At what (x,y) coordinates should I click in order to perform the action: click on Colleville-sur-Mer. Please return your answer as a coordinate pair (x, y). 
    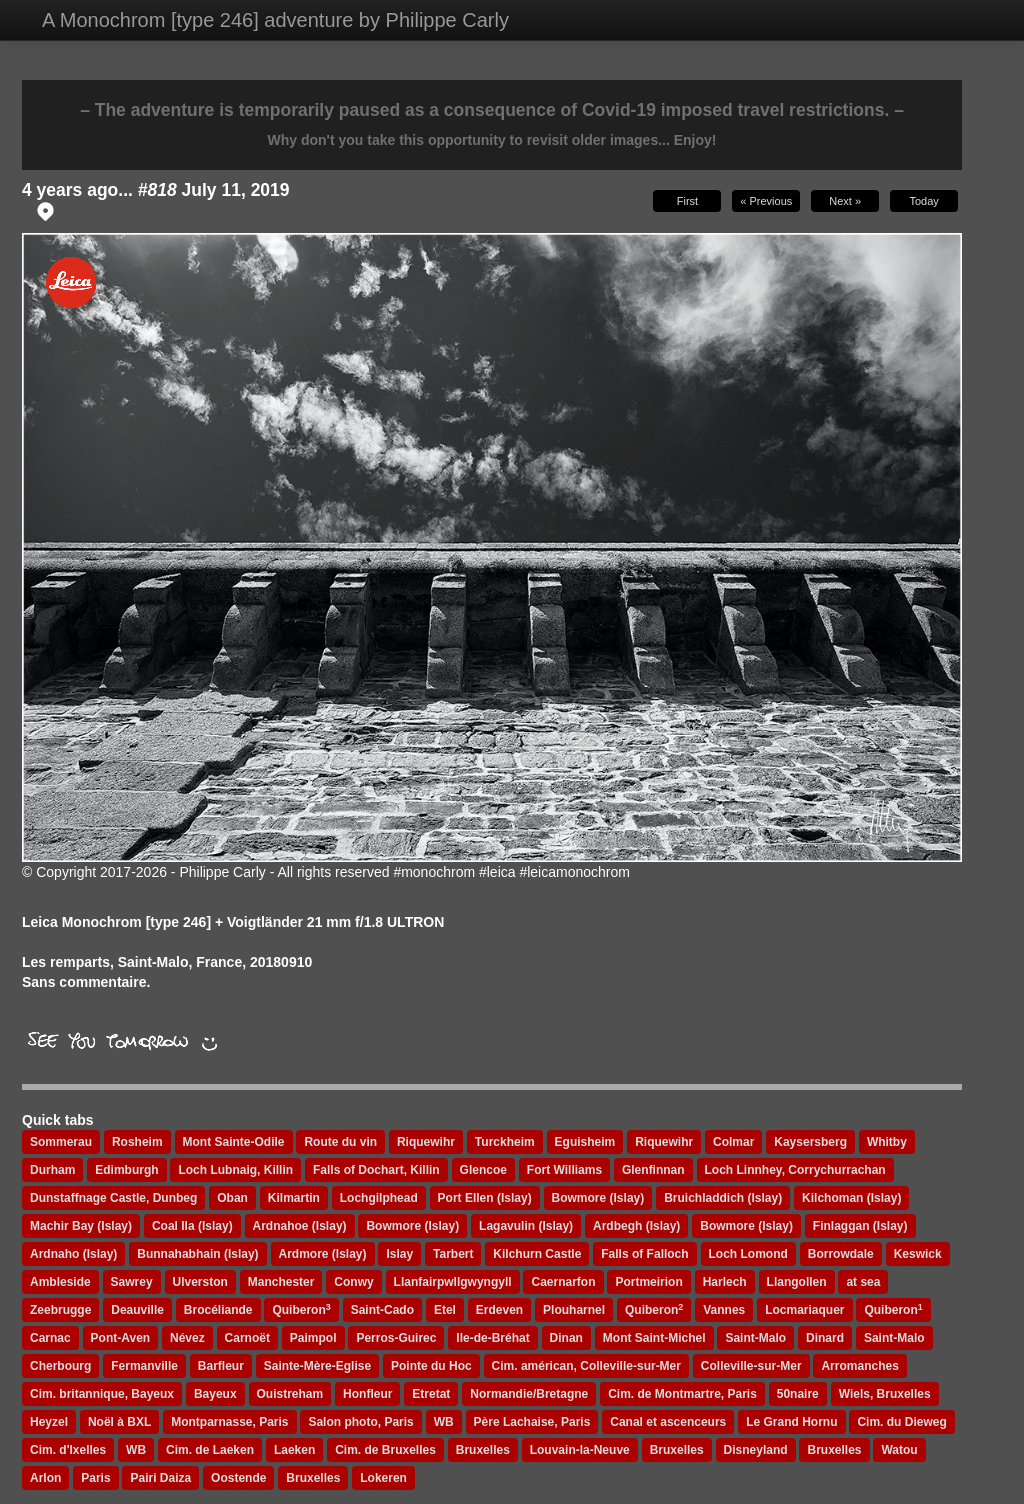
    Looking at the image, I should click on (751, 1366).